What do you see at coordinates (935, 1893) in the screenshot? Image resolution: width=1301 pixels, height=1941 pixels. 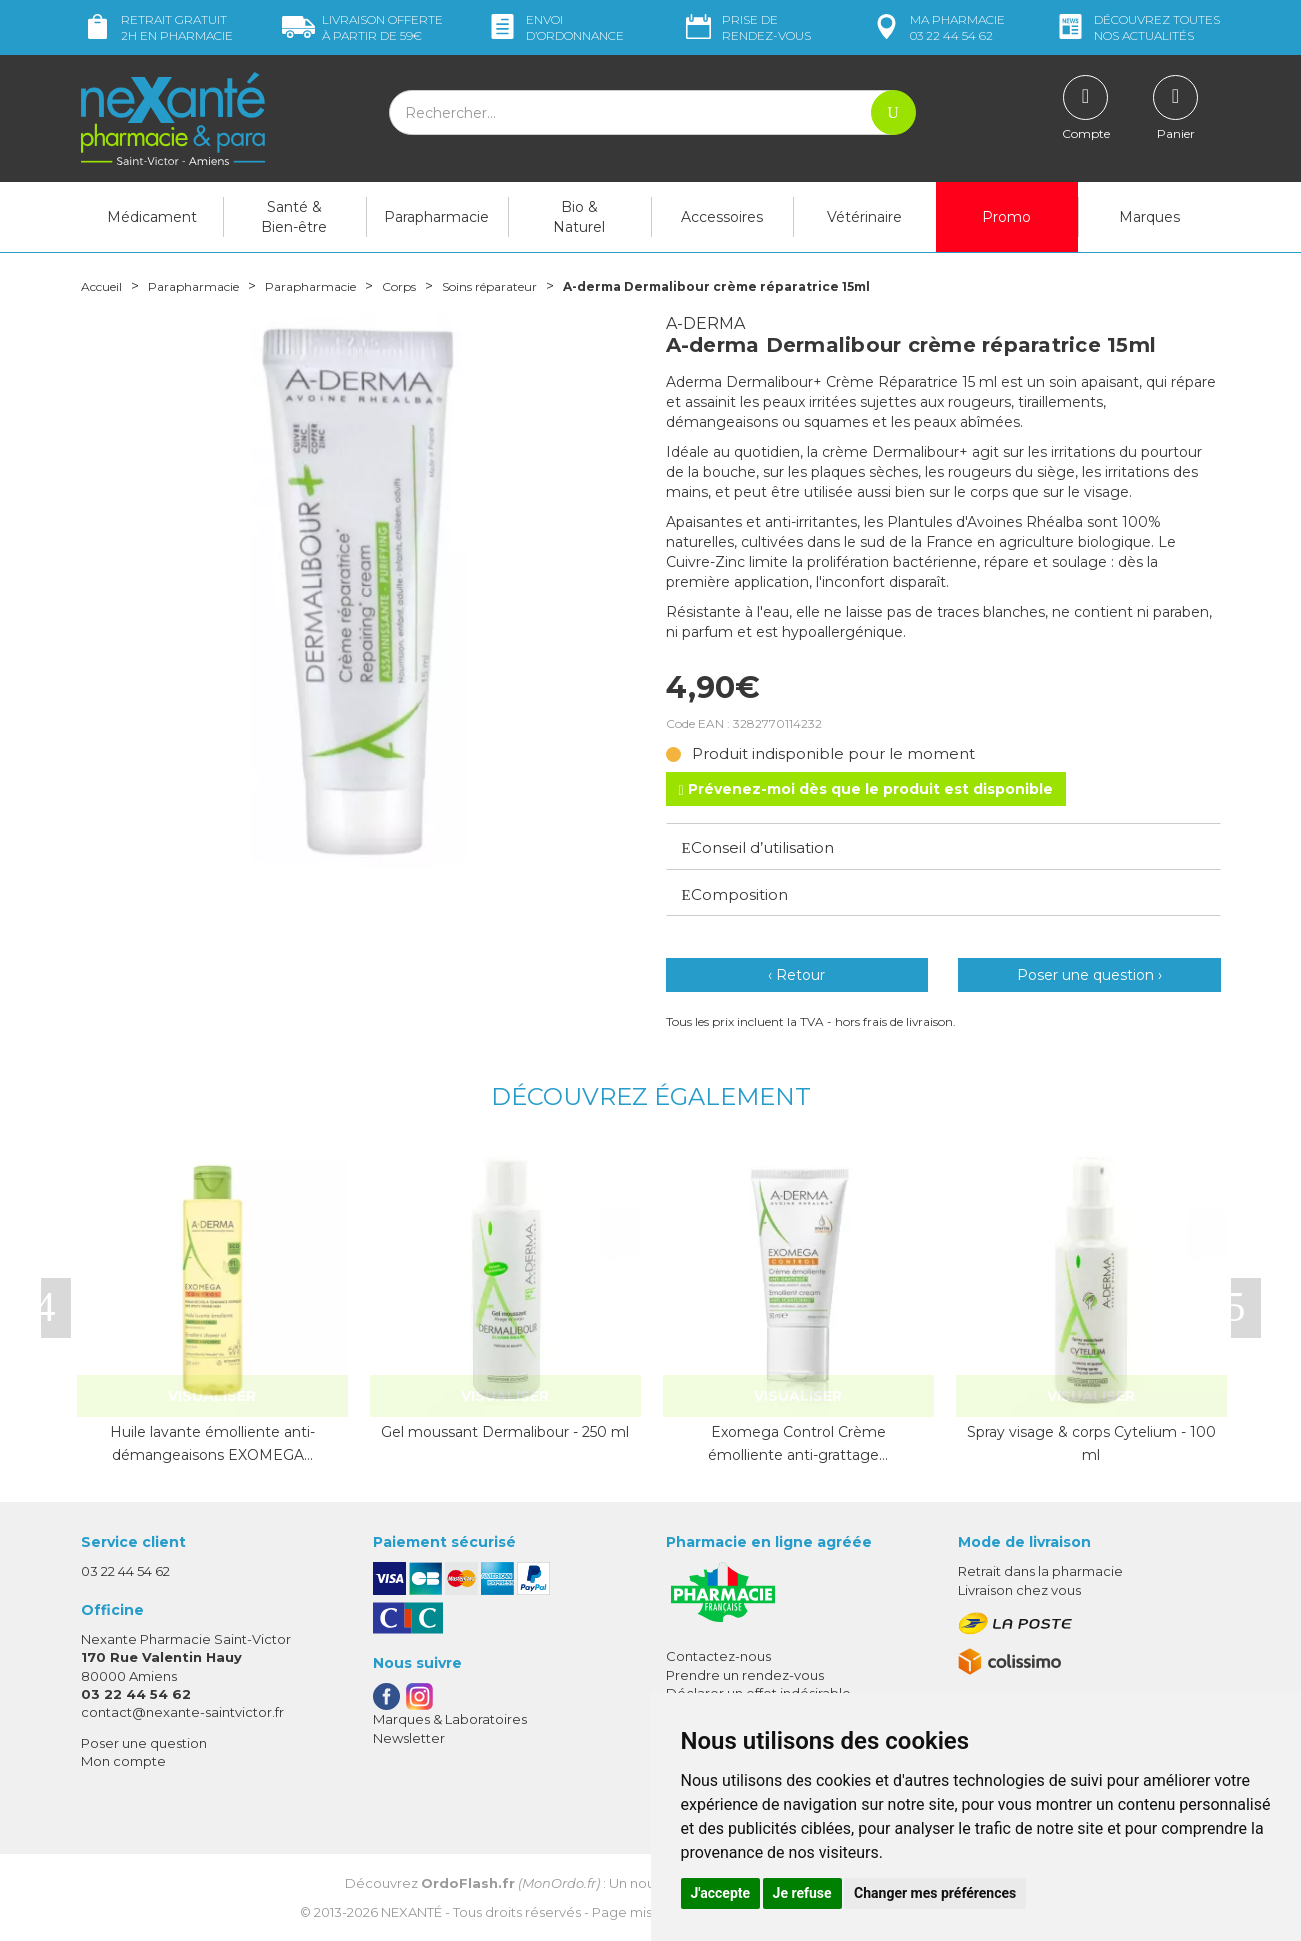 I see `Changer mes préférences [button]` at bounding box center [935, 1893].